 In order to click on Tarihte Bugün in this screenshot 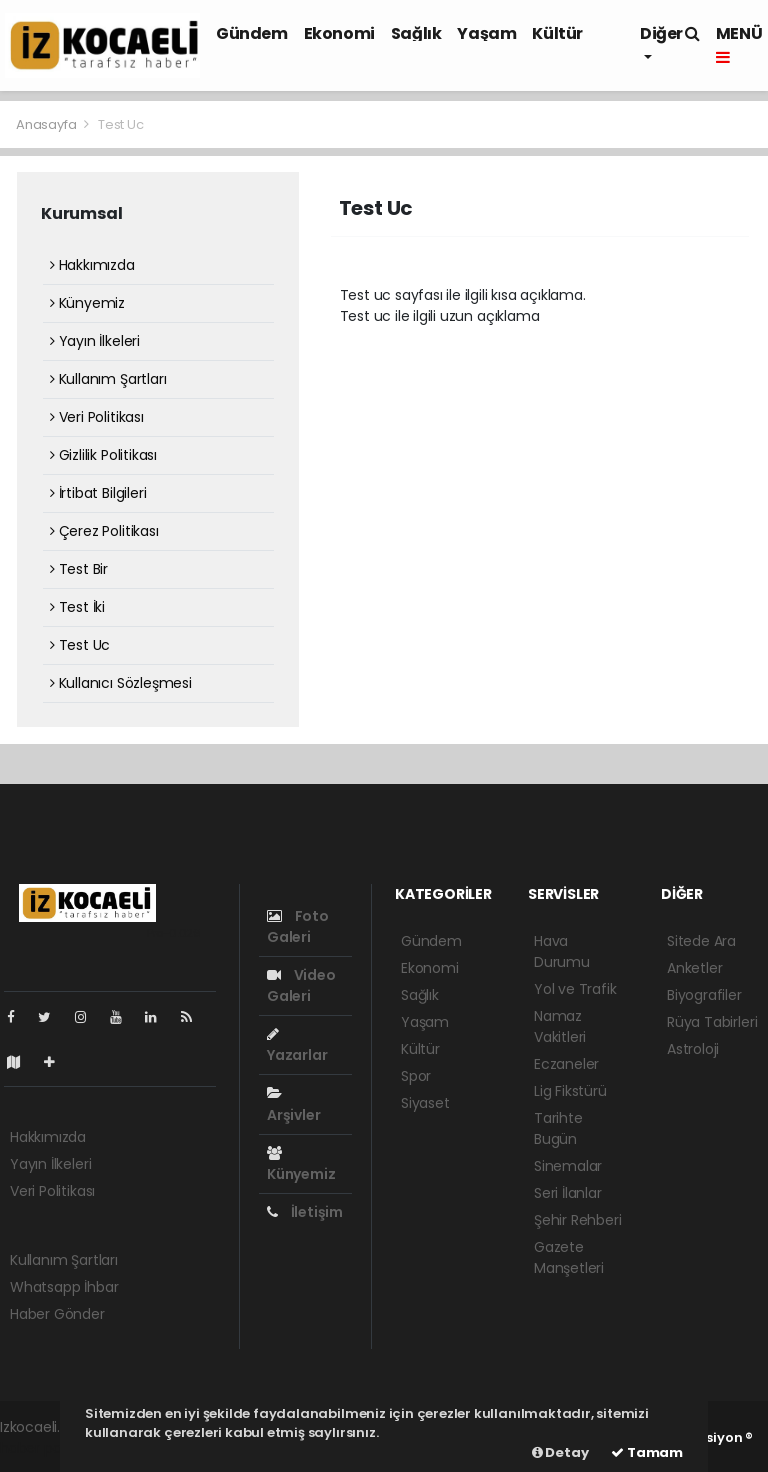, I will do `click(558, 1128)`.